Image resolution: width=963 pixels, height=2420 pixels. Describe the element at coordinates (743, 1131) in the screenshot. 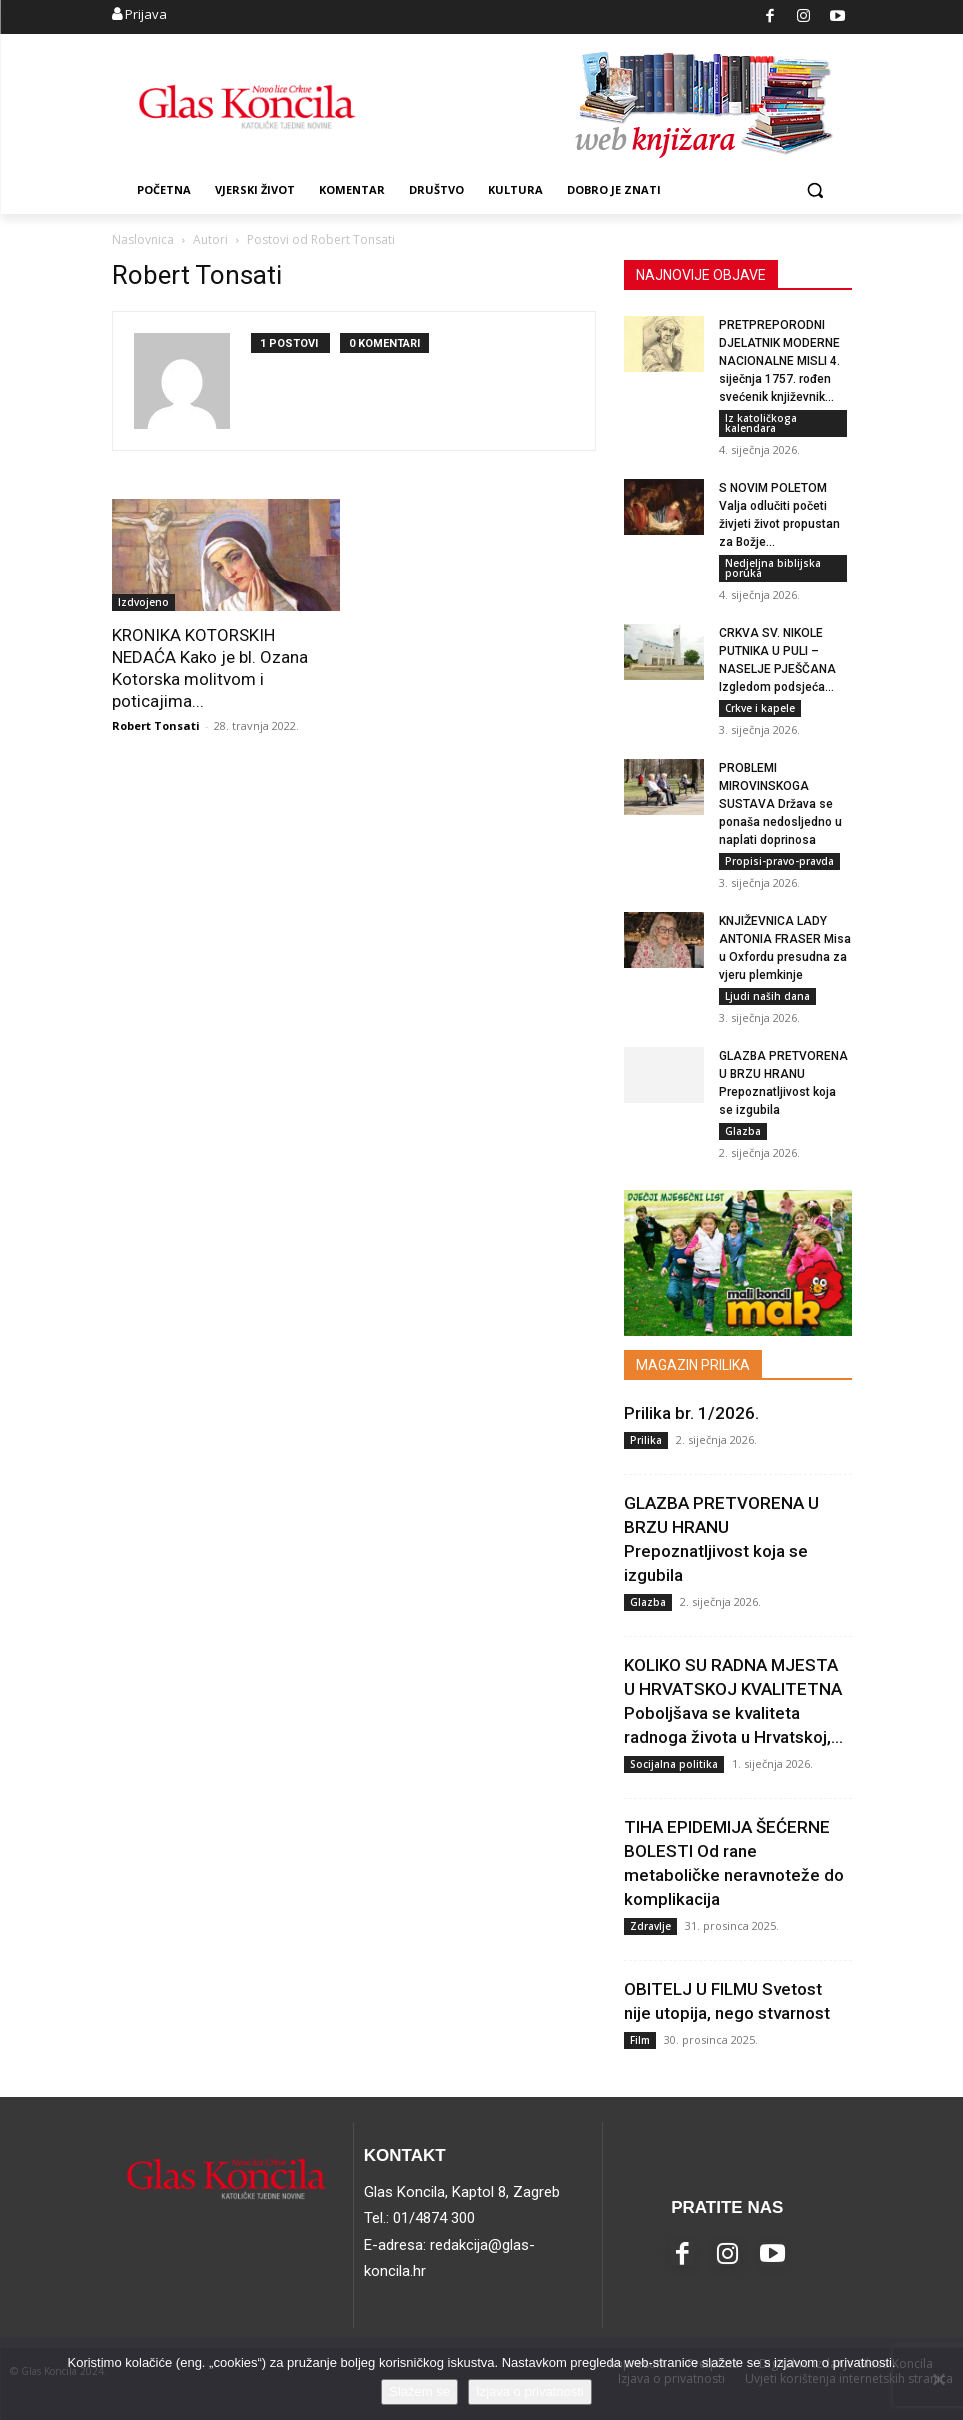

I see `Glazba` at that location.